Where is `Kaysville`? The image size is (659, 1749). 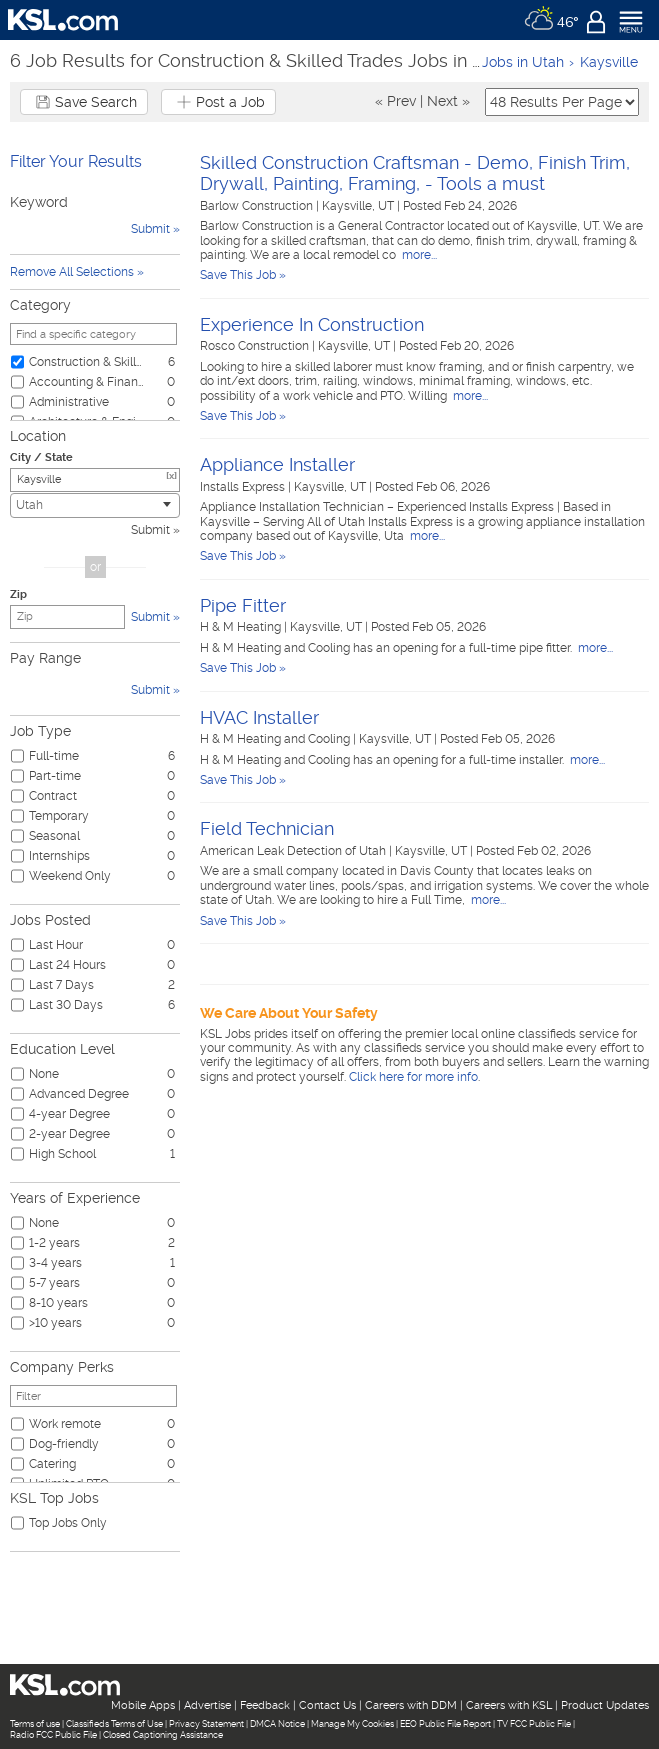 Kaysville is located at coordinates (609, 62).